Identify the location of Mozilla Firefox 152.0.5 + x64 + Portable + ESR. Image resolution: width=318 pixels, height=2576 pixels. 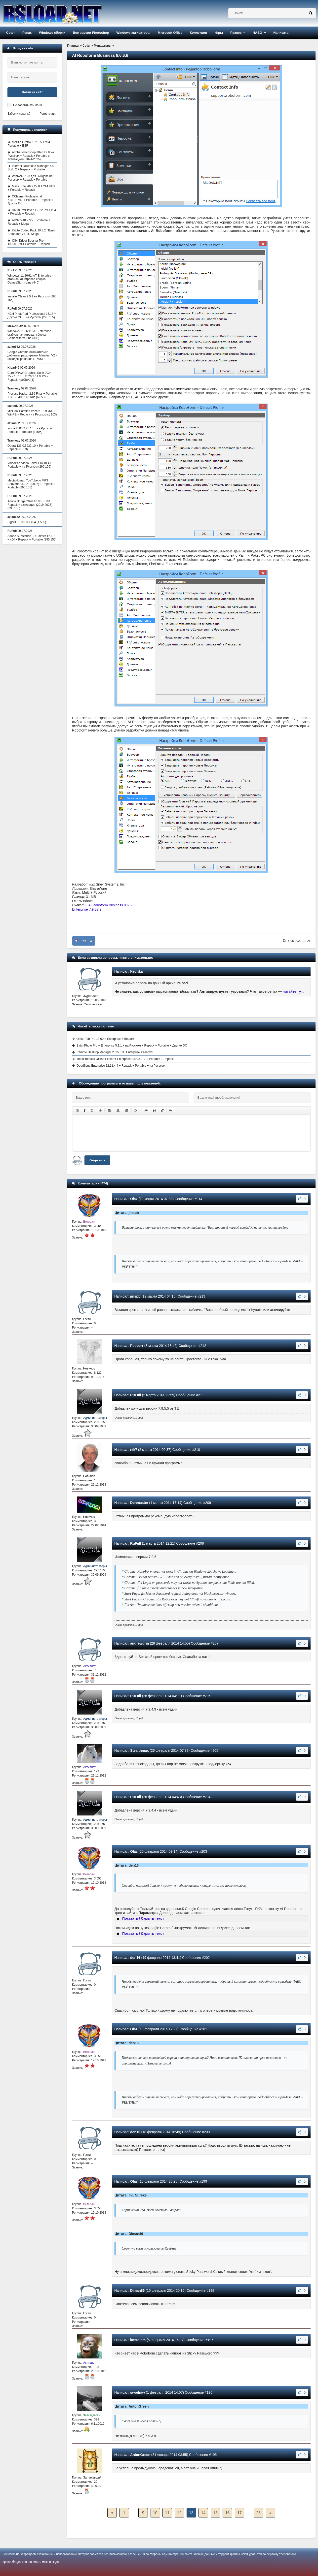
(30, 143).